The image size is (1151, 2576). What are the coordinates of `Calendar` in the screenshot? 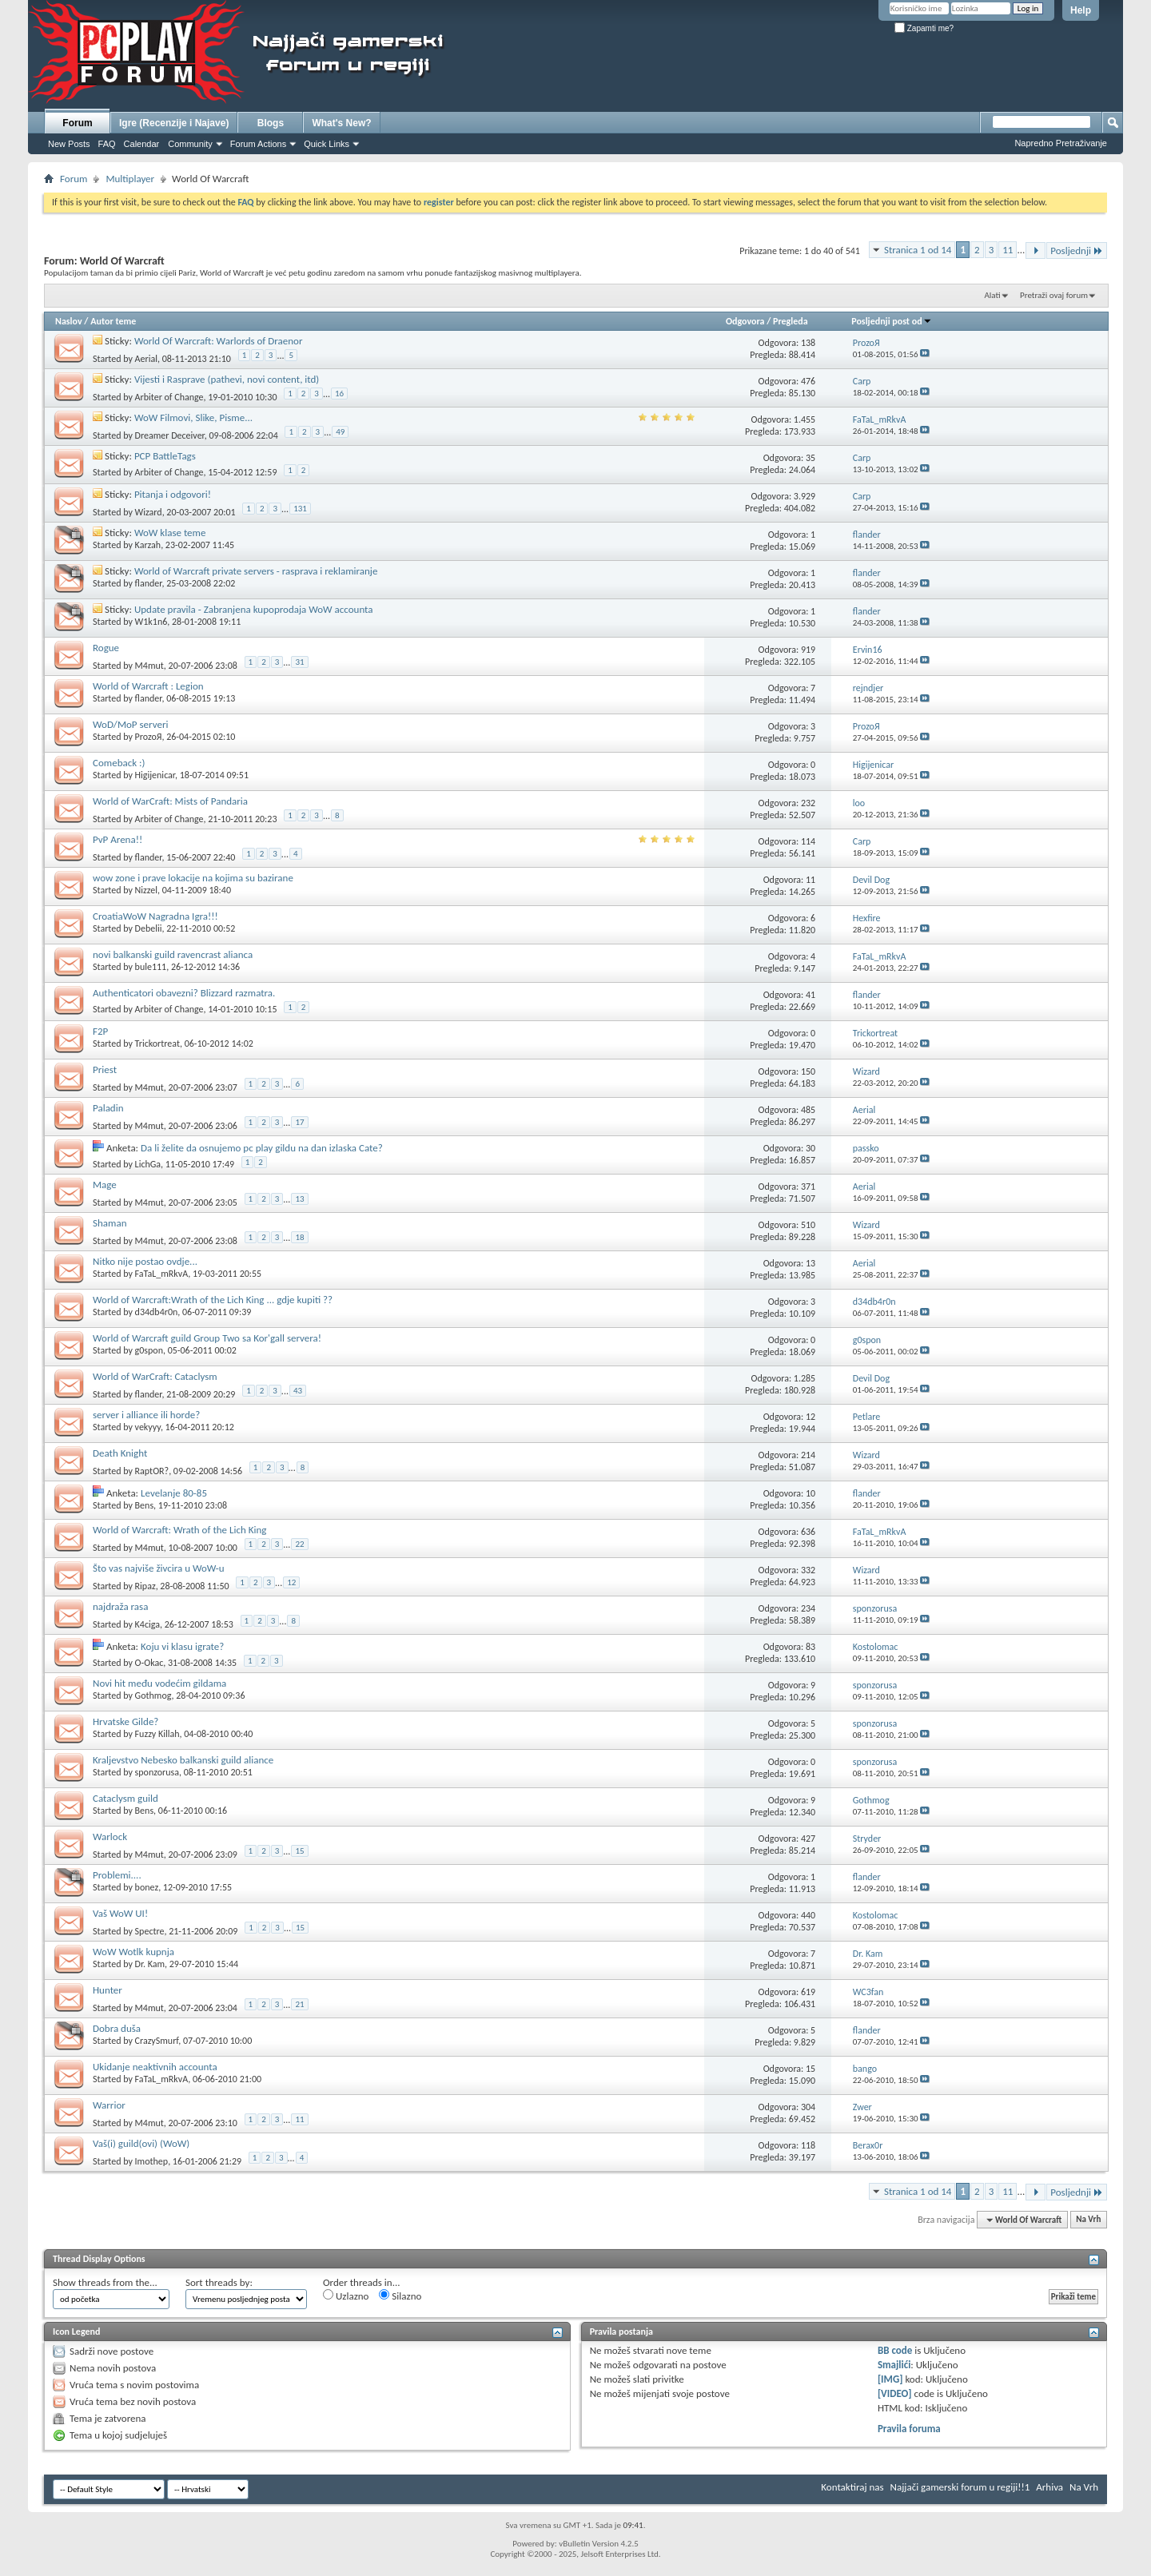 It's located at (142, 144).